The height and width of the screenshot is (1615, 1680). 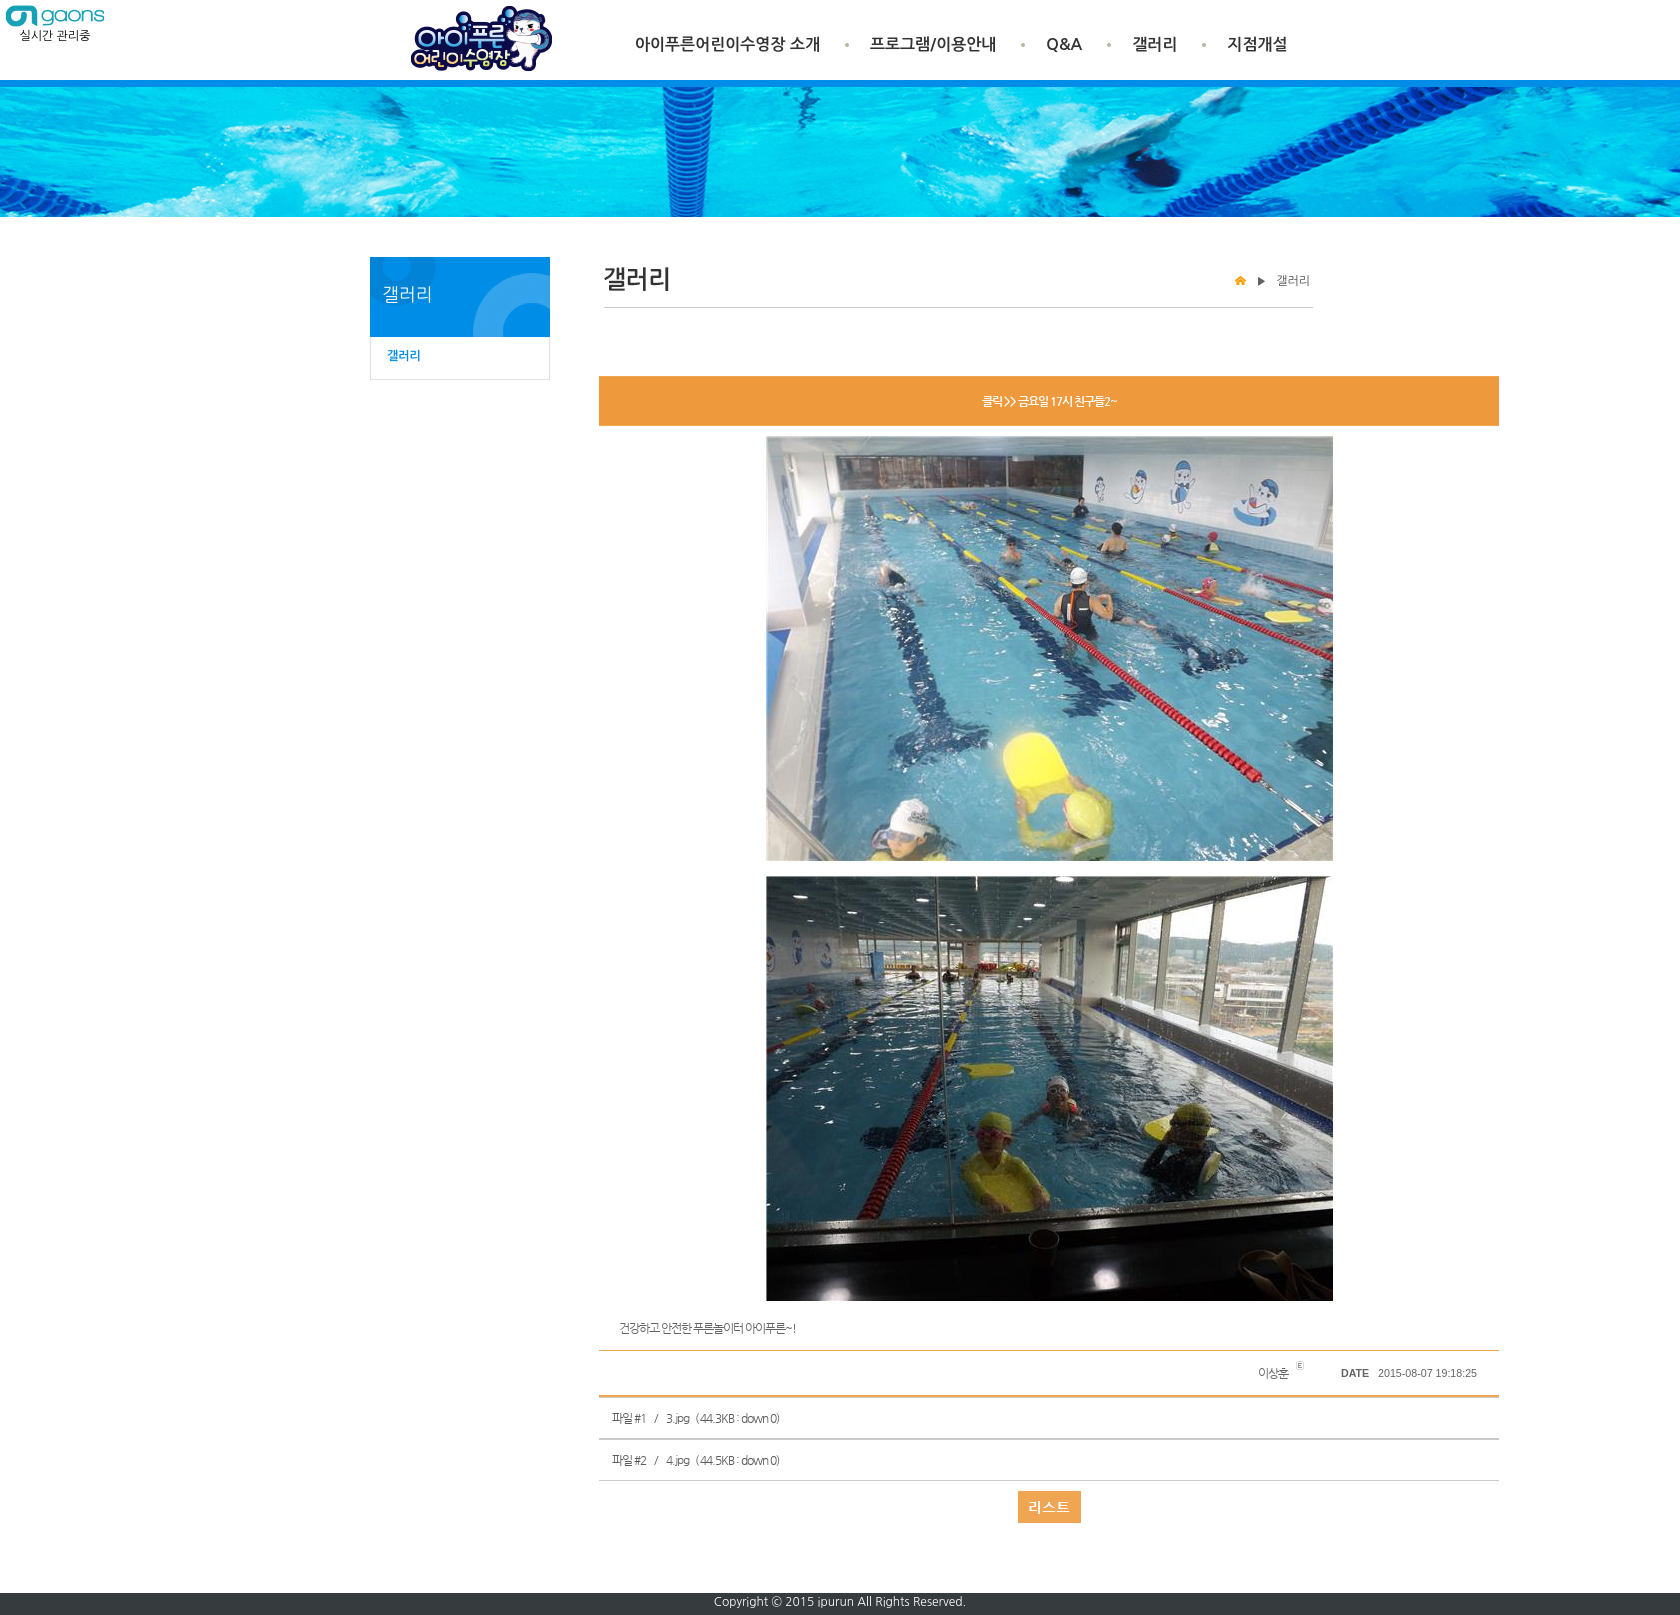 What do you see at coordinates (677, 1460) in the screenshot?
I see `4.jpg` at bounding box center [677, 1460].